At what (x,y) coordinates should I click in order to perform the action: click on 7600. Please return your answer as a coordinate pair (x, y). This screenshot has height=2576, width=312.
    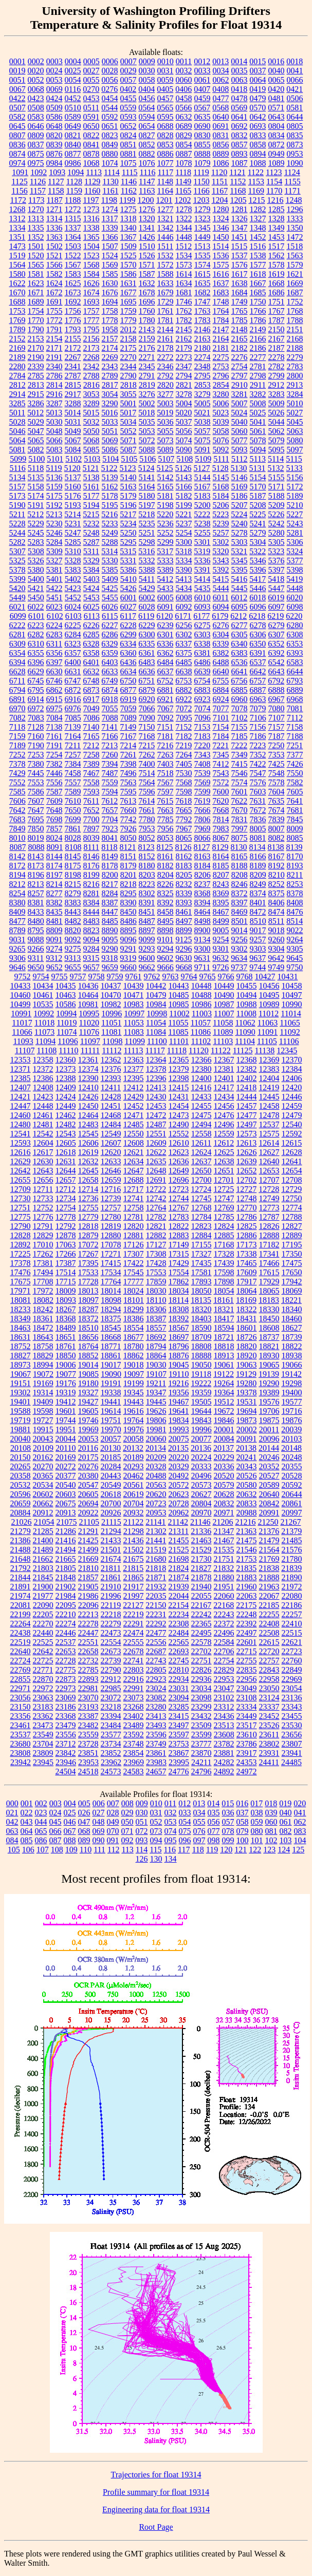
    Looking at the image, I should click on (221, 791).